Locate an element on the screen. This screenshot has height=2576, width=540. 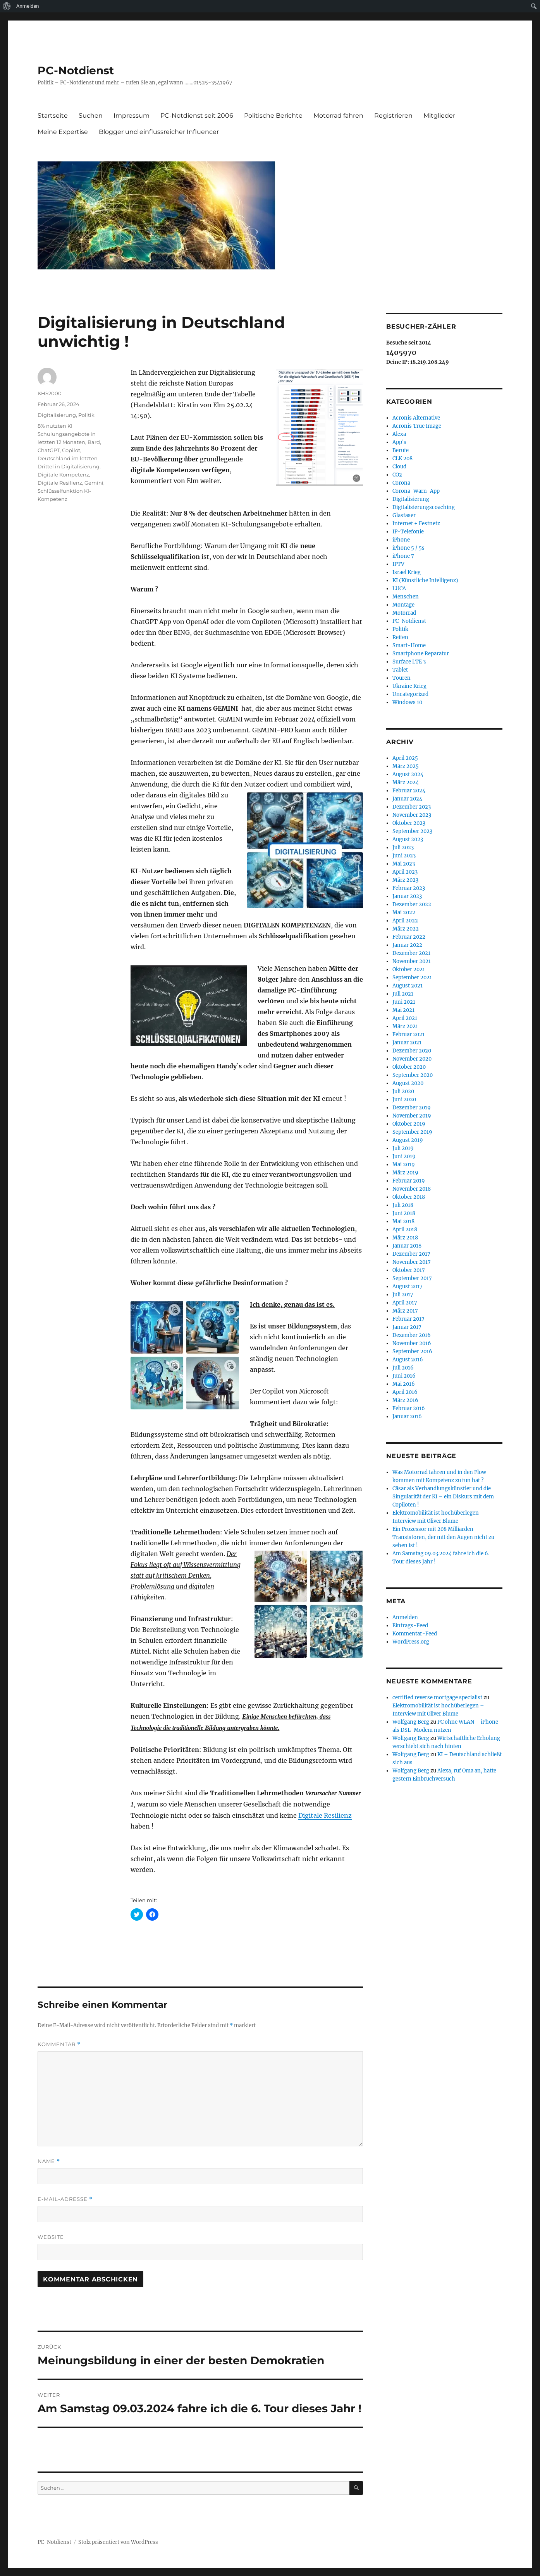
Mitglieder is located at coordinates (439, 115).